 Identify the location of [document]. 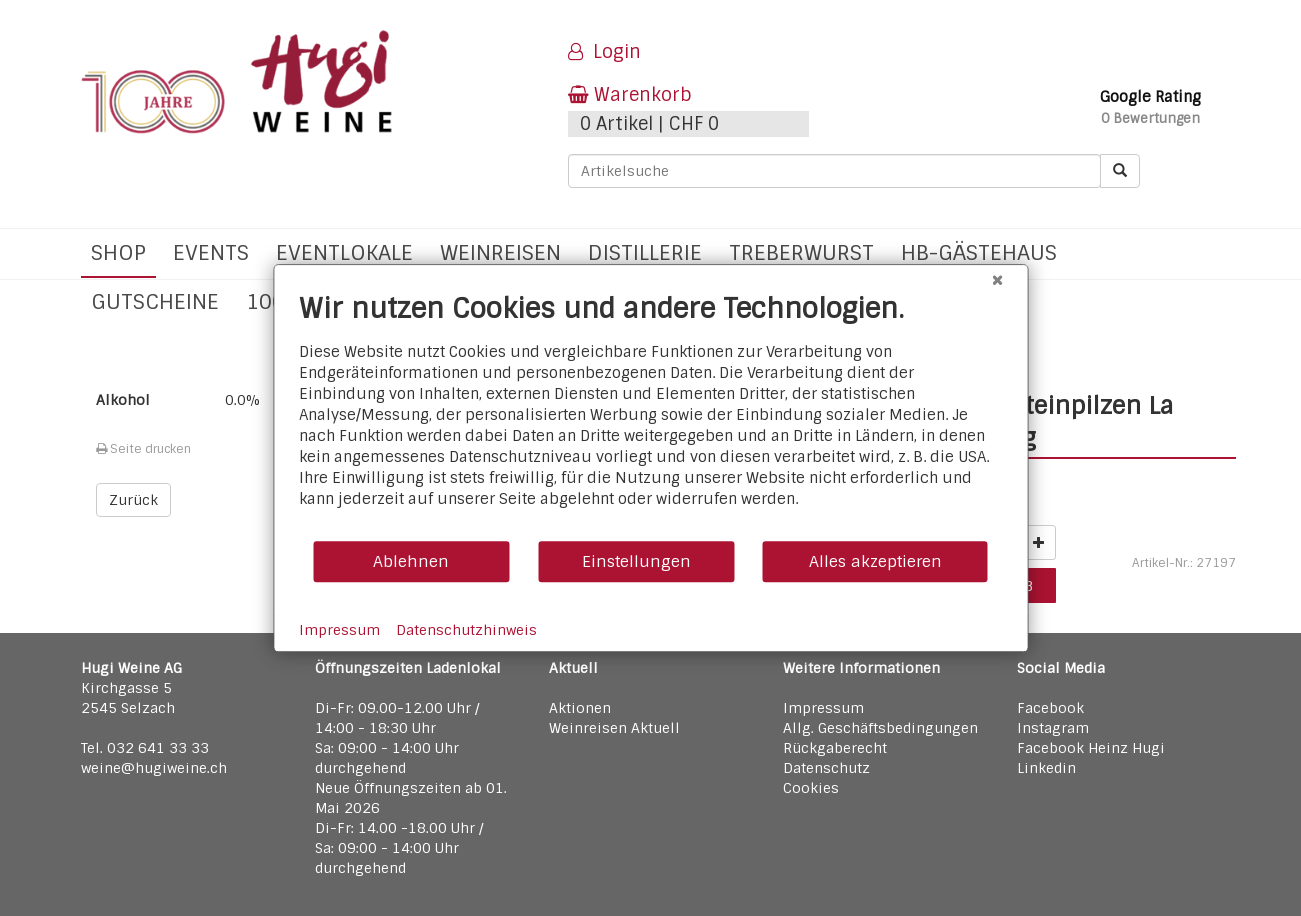
(650, 415).